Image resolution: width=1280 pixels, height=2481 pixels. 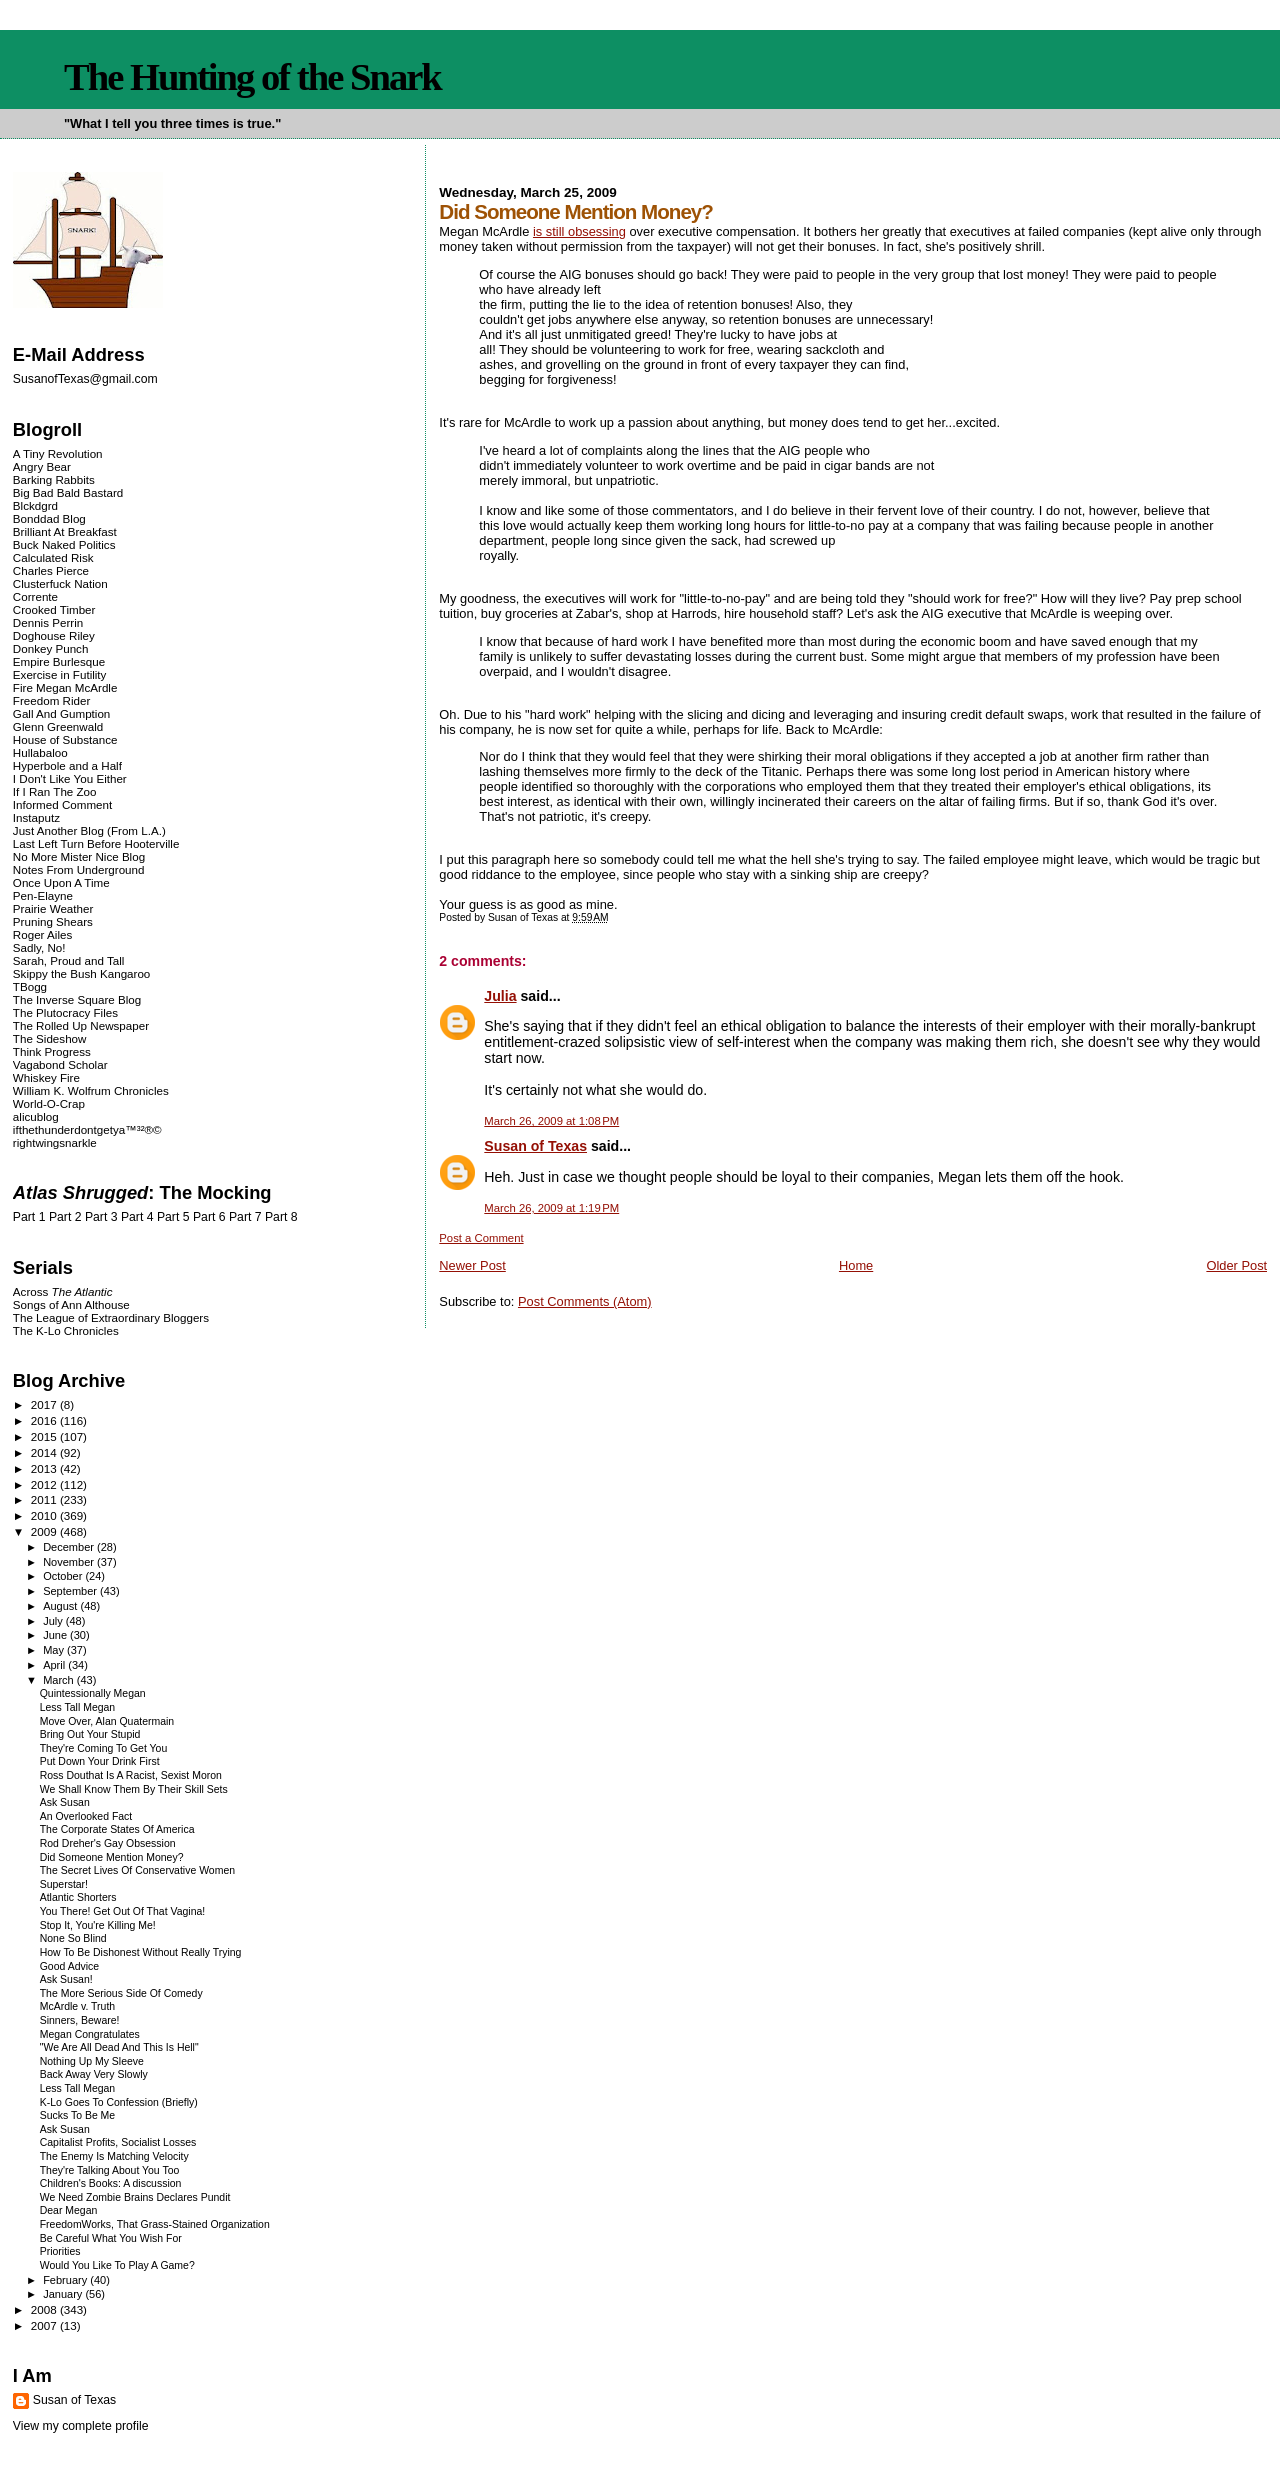 I want to click on William K. Wolfrum Chronicles, so click(x=91, y=1090).